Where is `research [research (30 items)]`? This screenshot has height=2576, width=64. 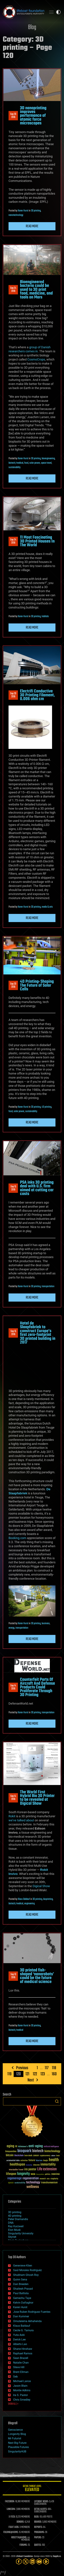 research [research (30 items)] is located at coordinates (43, 2179).